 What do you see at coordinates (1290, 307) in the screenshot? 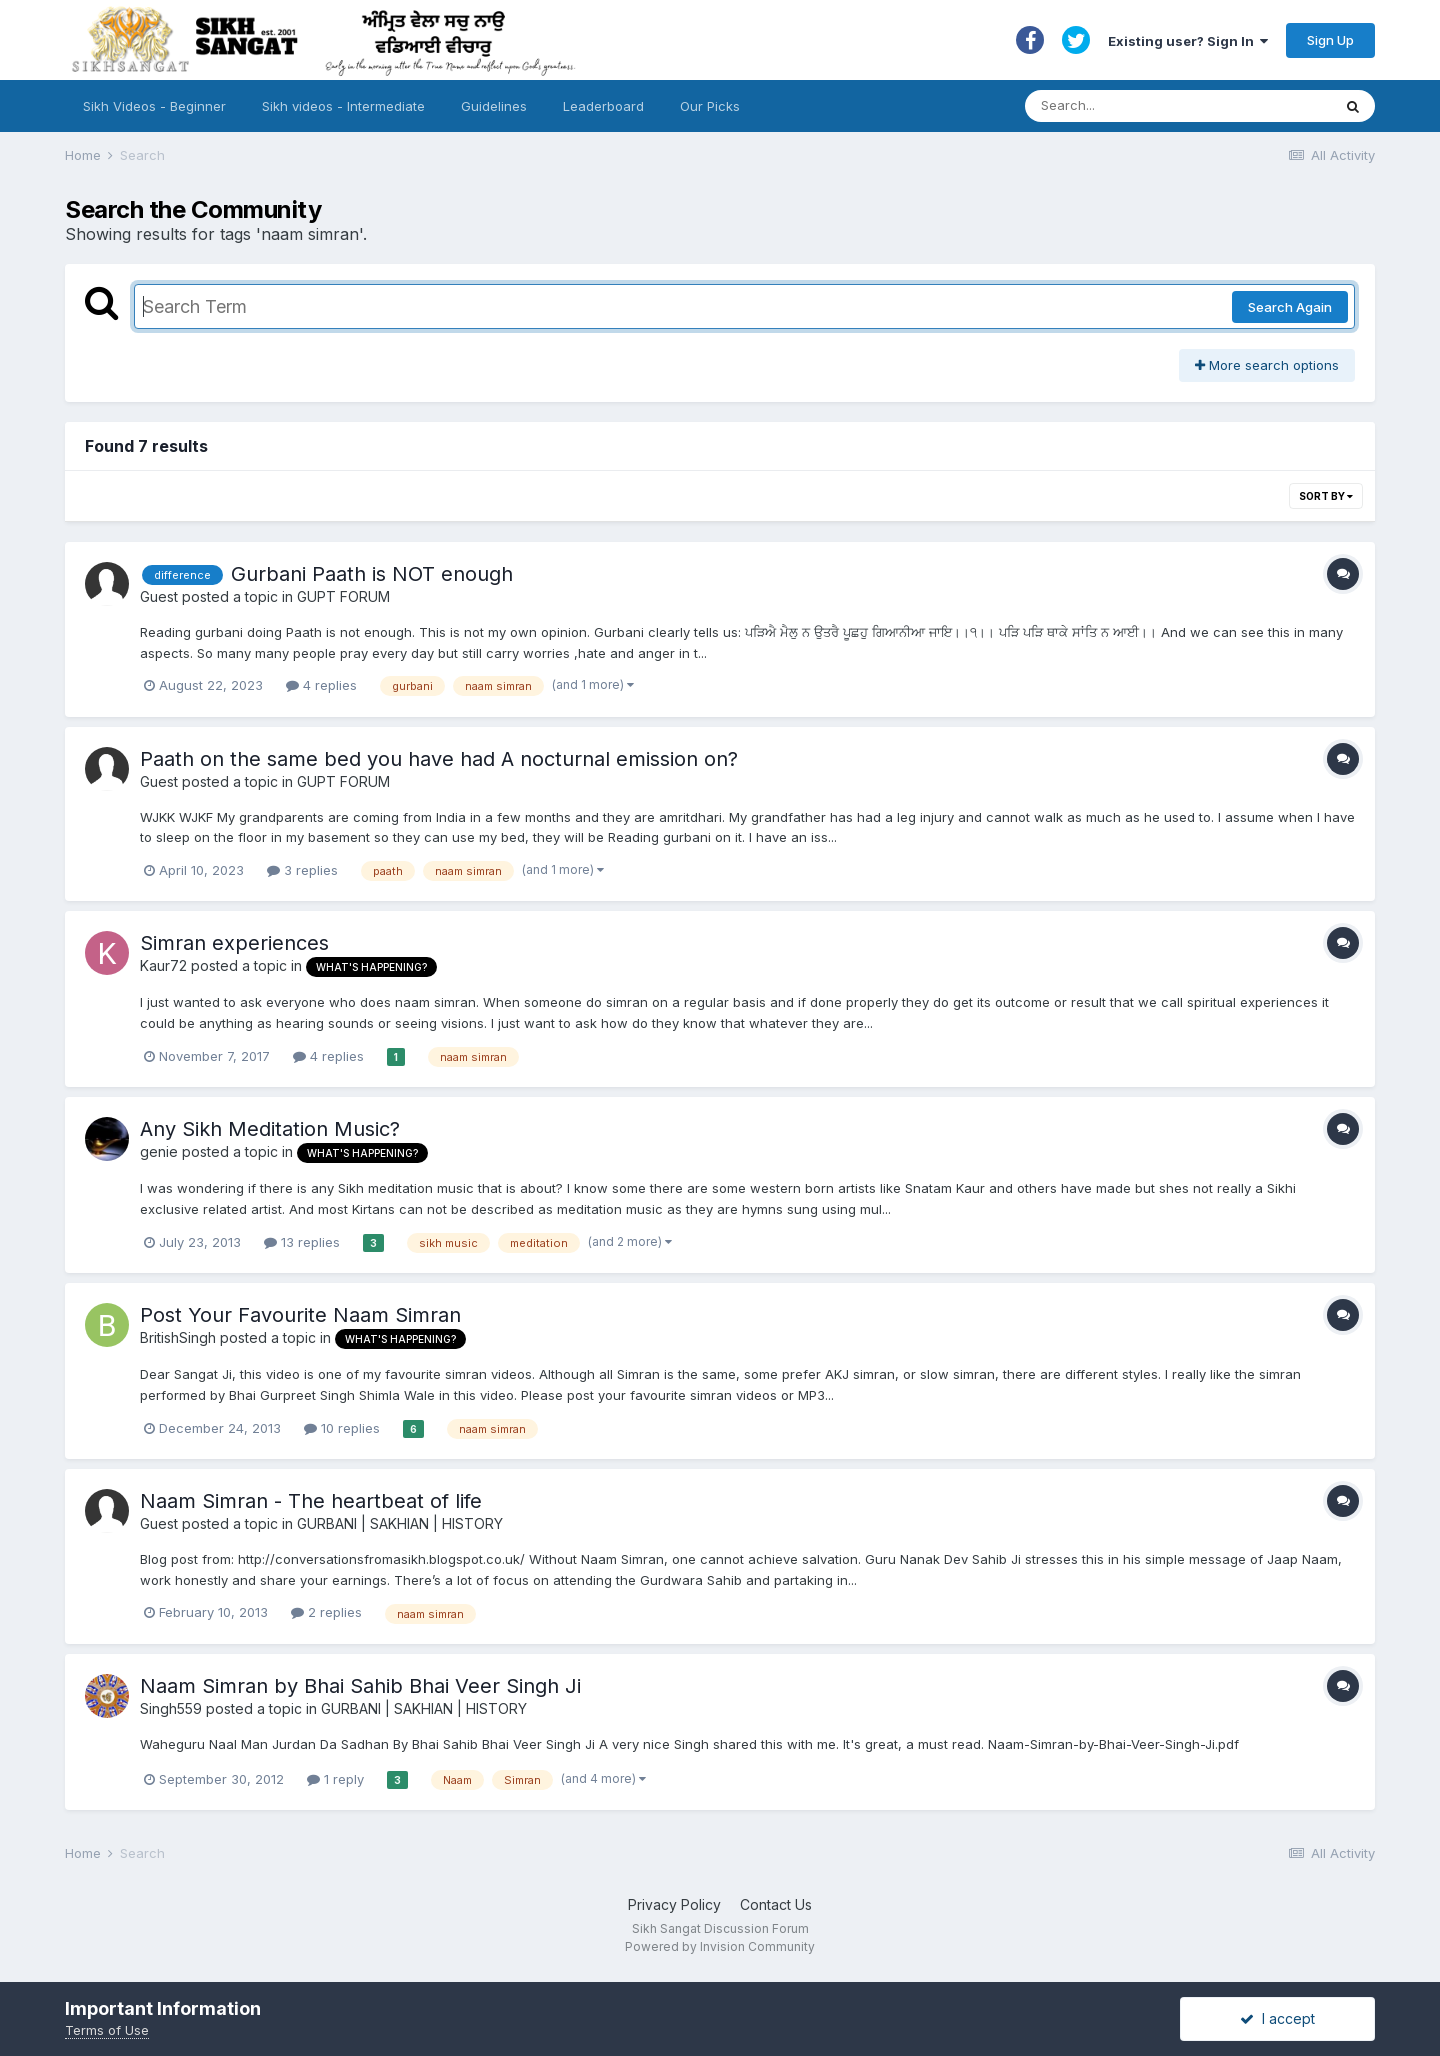
I see `Search Again` at bounding box center [1290, 307].